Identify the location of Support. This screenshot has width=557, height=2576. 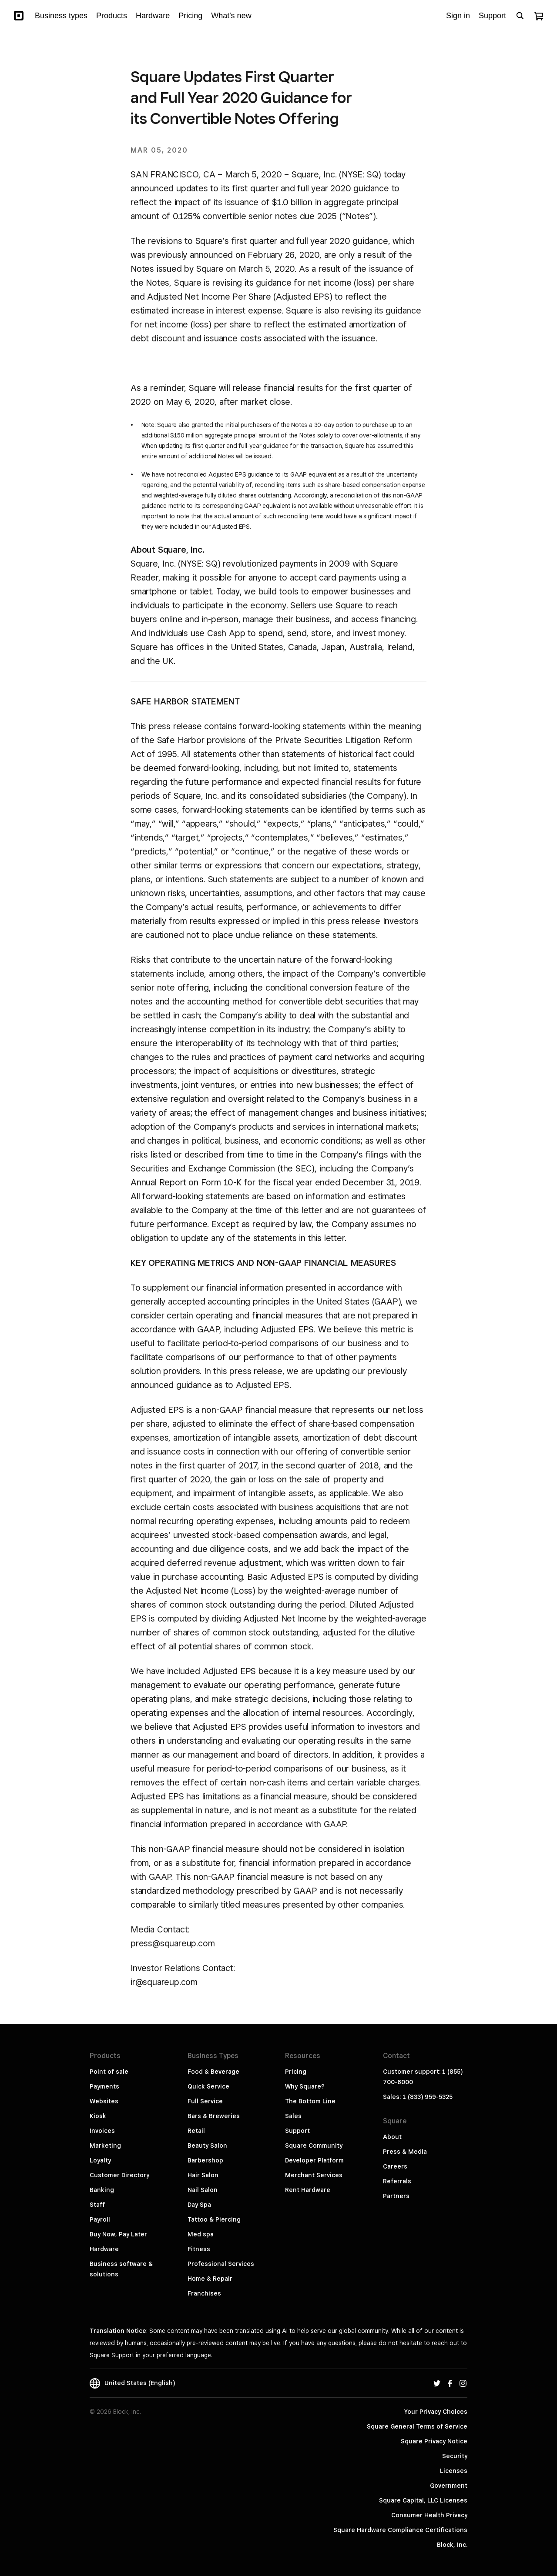
(297, 2130).